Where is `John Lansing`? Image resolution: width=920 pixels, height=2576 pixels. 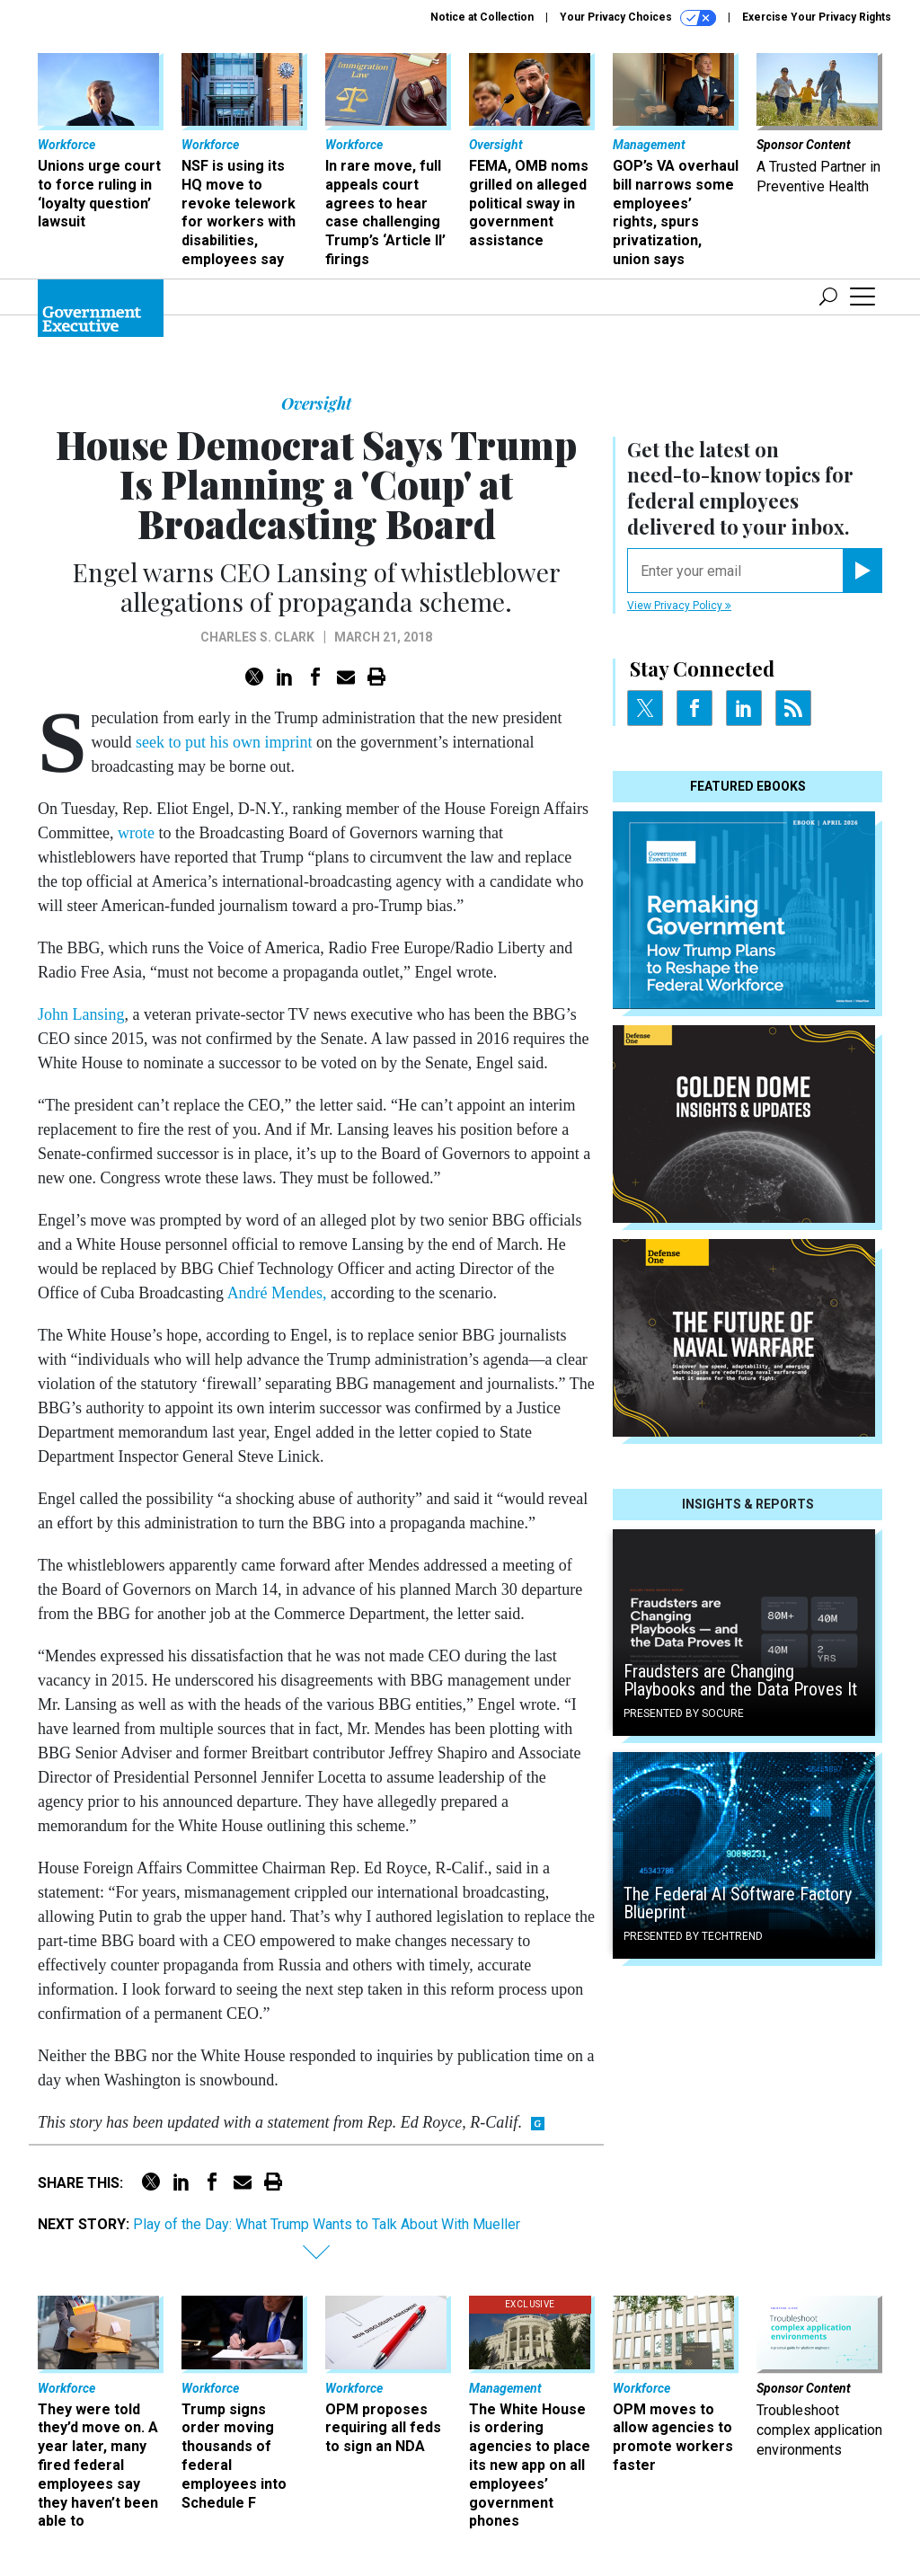 John Lansing is located at coordinates (81, 1014).